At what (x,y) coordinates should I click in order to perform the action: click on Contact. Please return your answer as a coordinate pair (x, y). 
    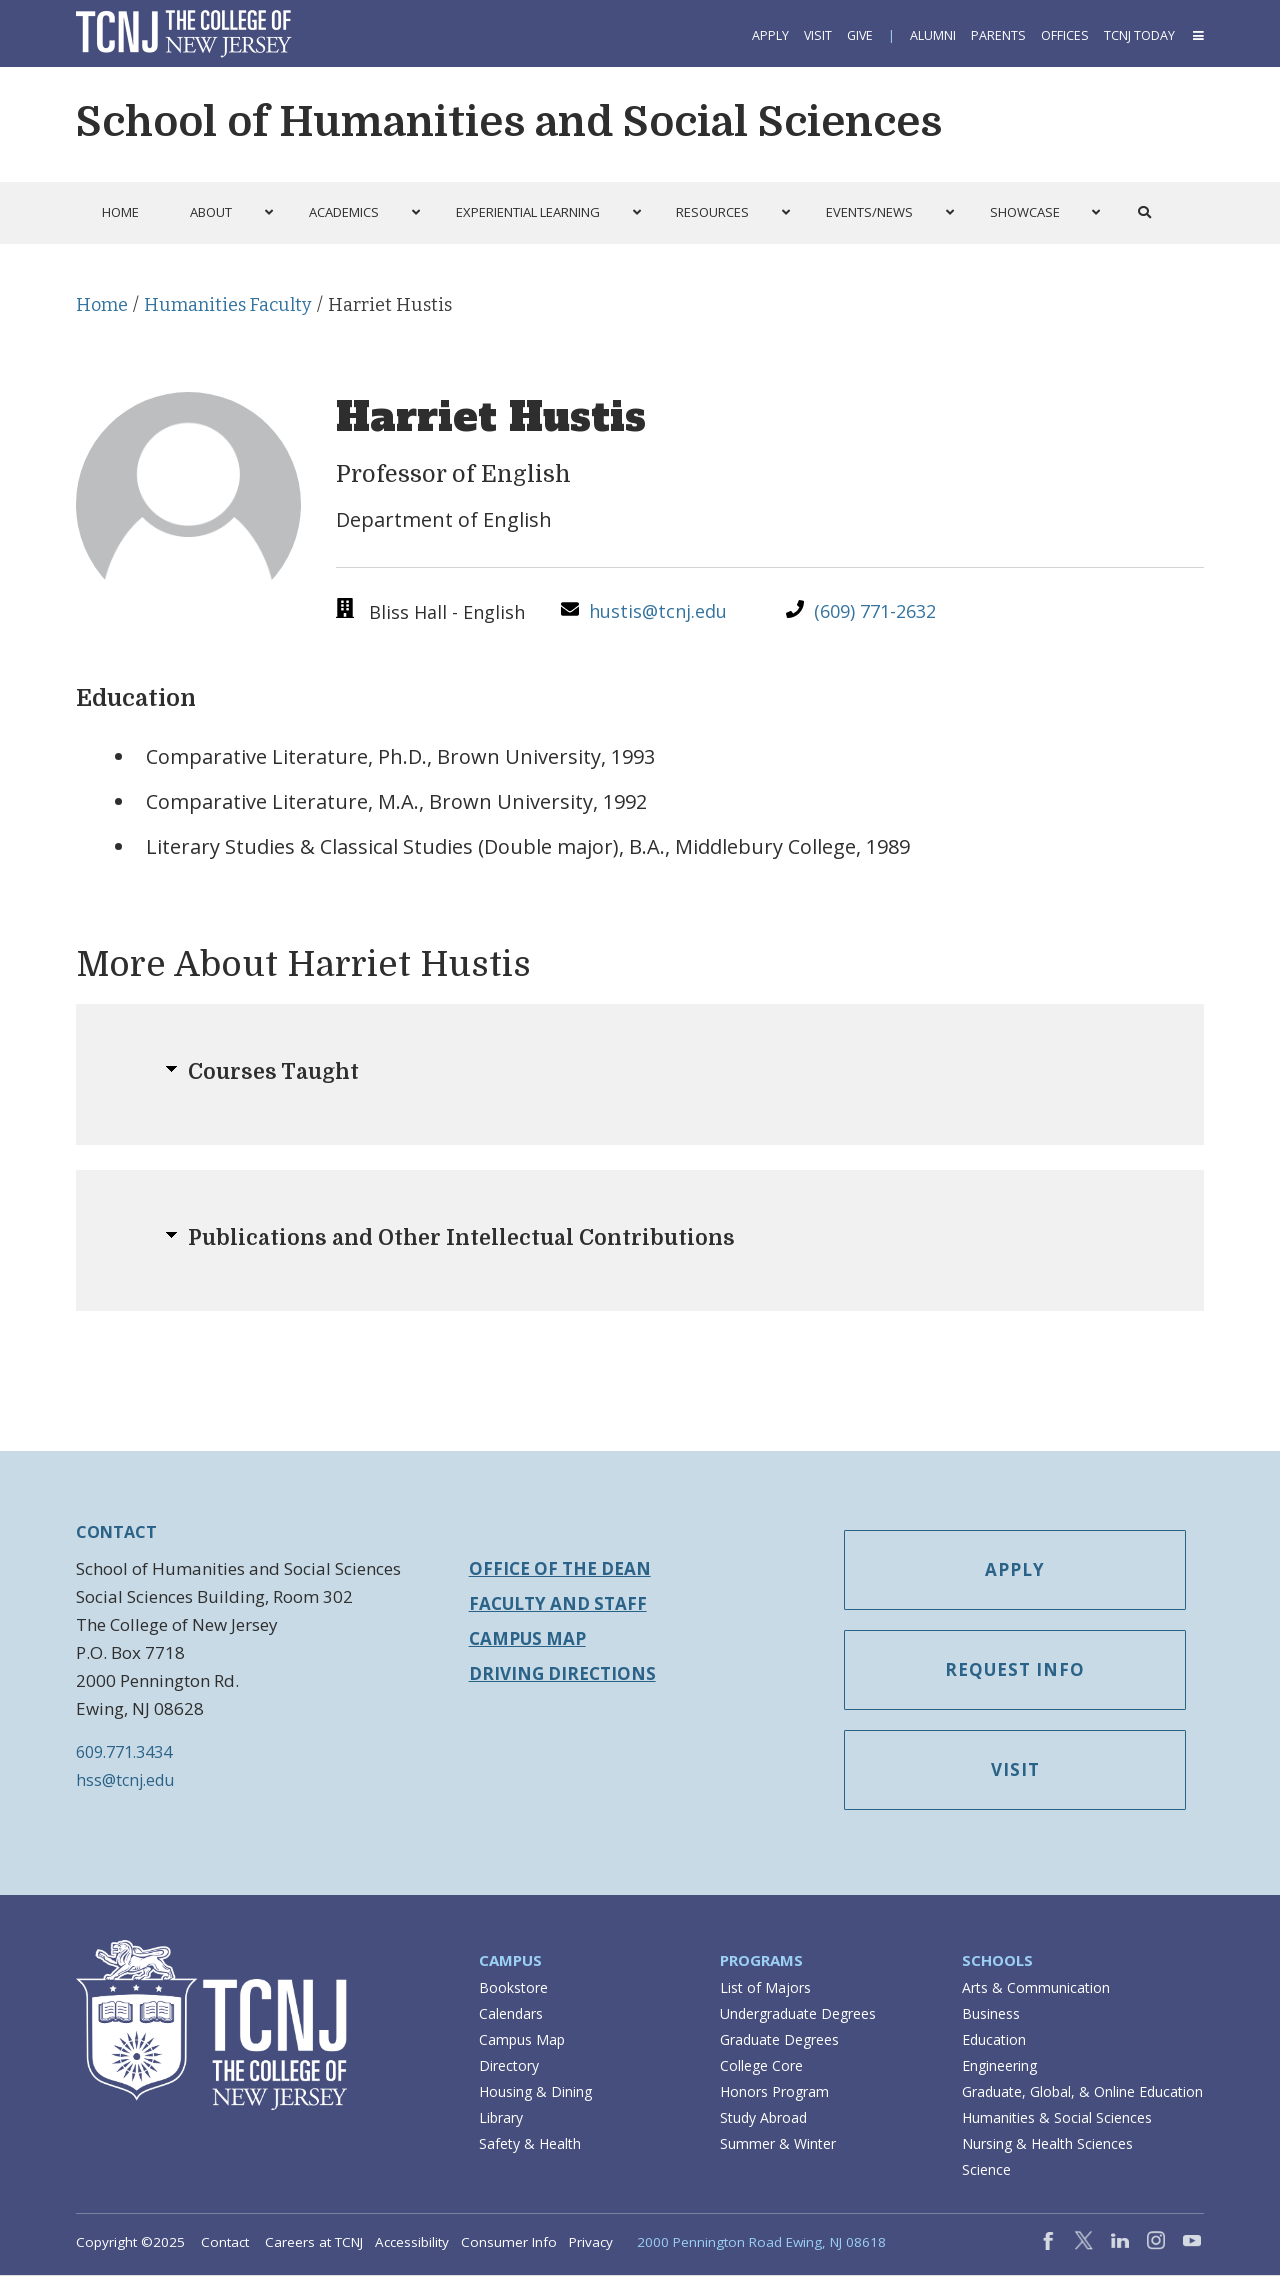
    Looking at the image, I should click on (225, 2243).